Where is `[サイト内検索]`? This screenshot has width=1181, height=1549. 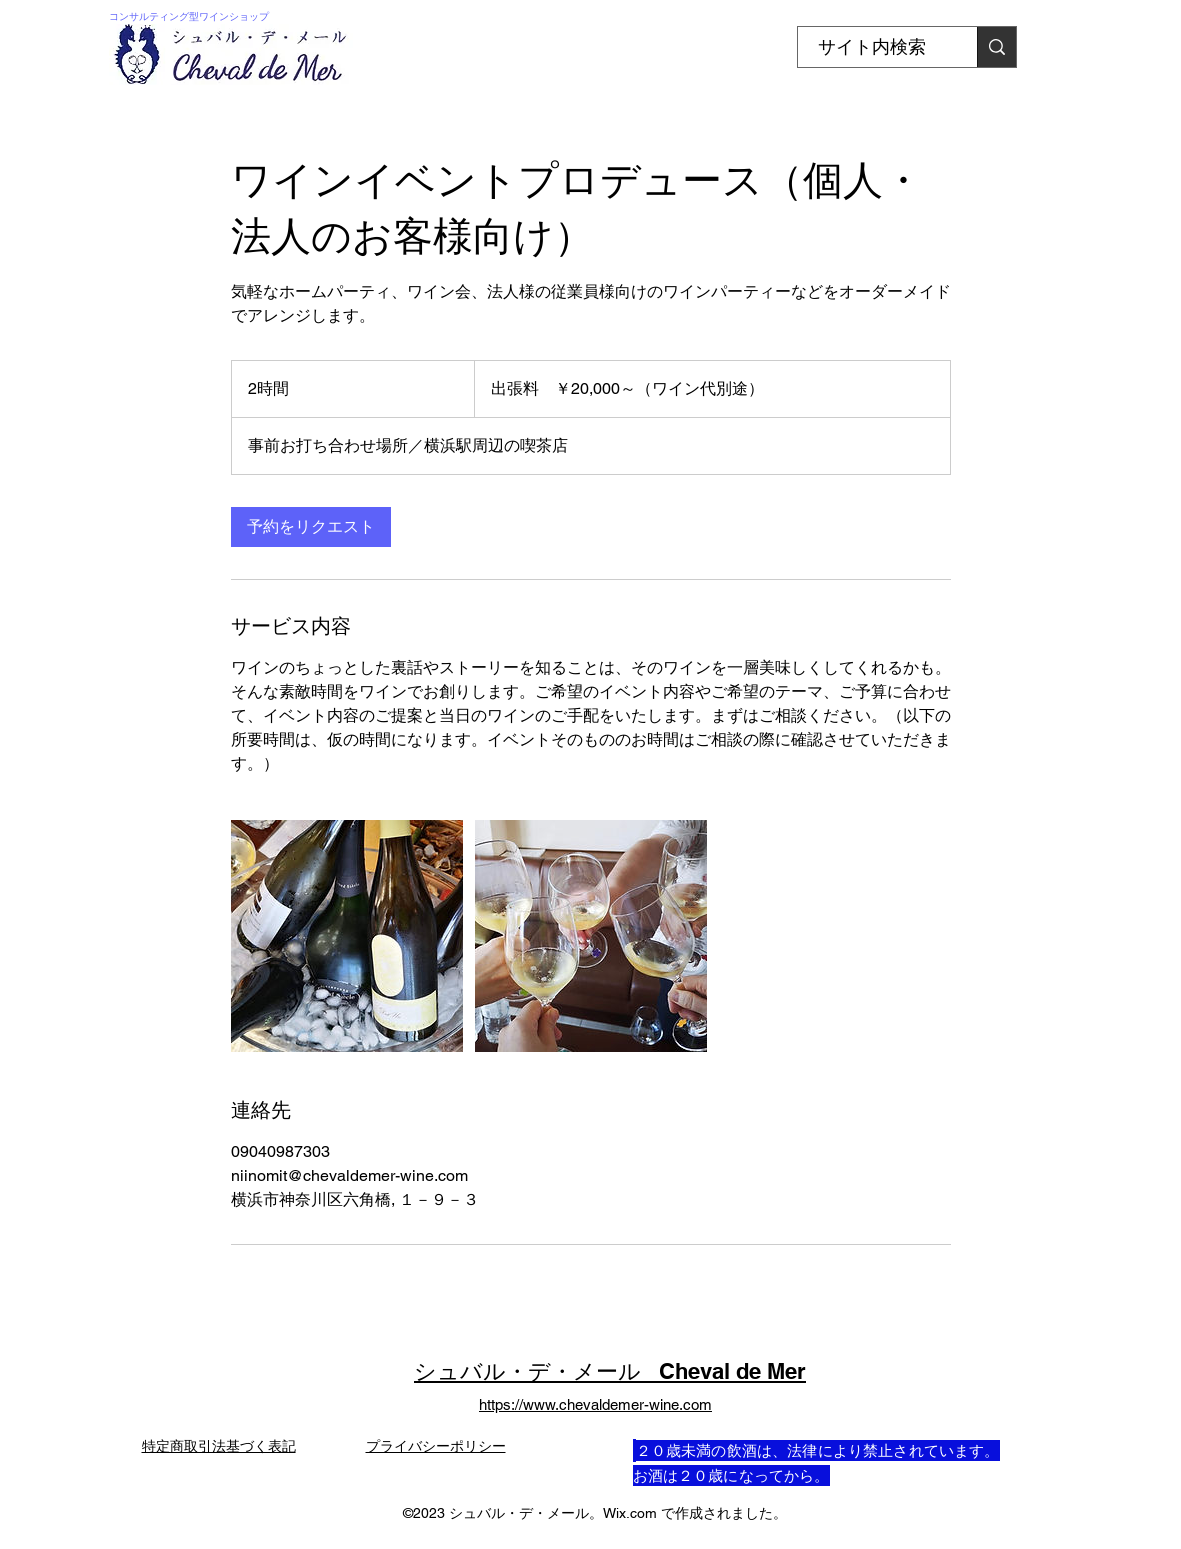 [サイト内検索] is located at coordinates (872, 47).